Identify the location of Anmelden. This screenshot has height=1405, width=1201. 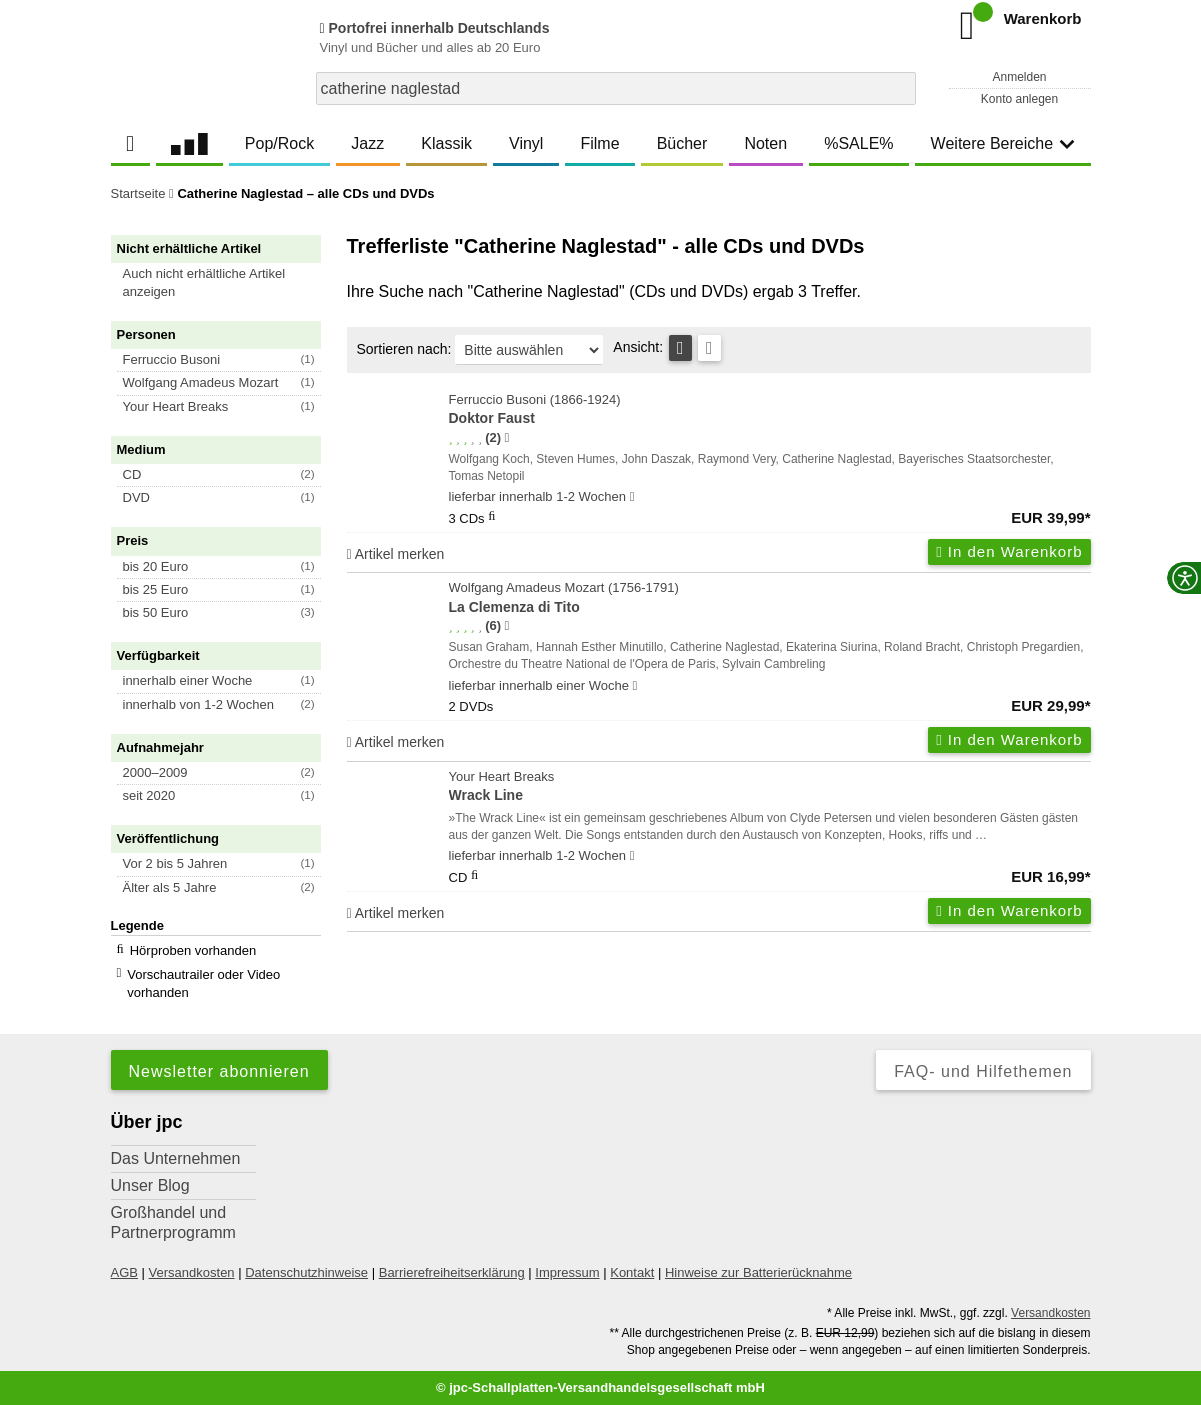
(1019, 77).